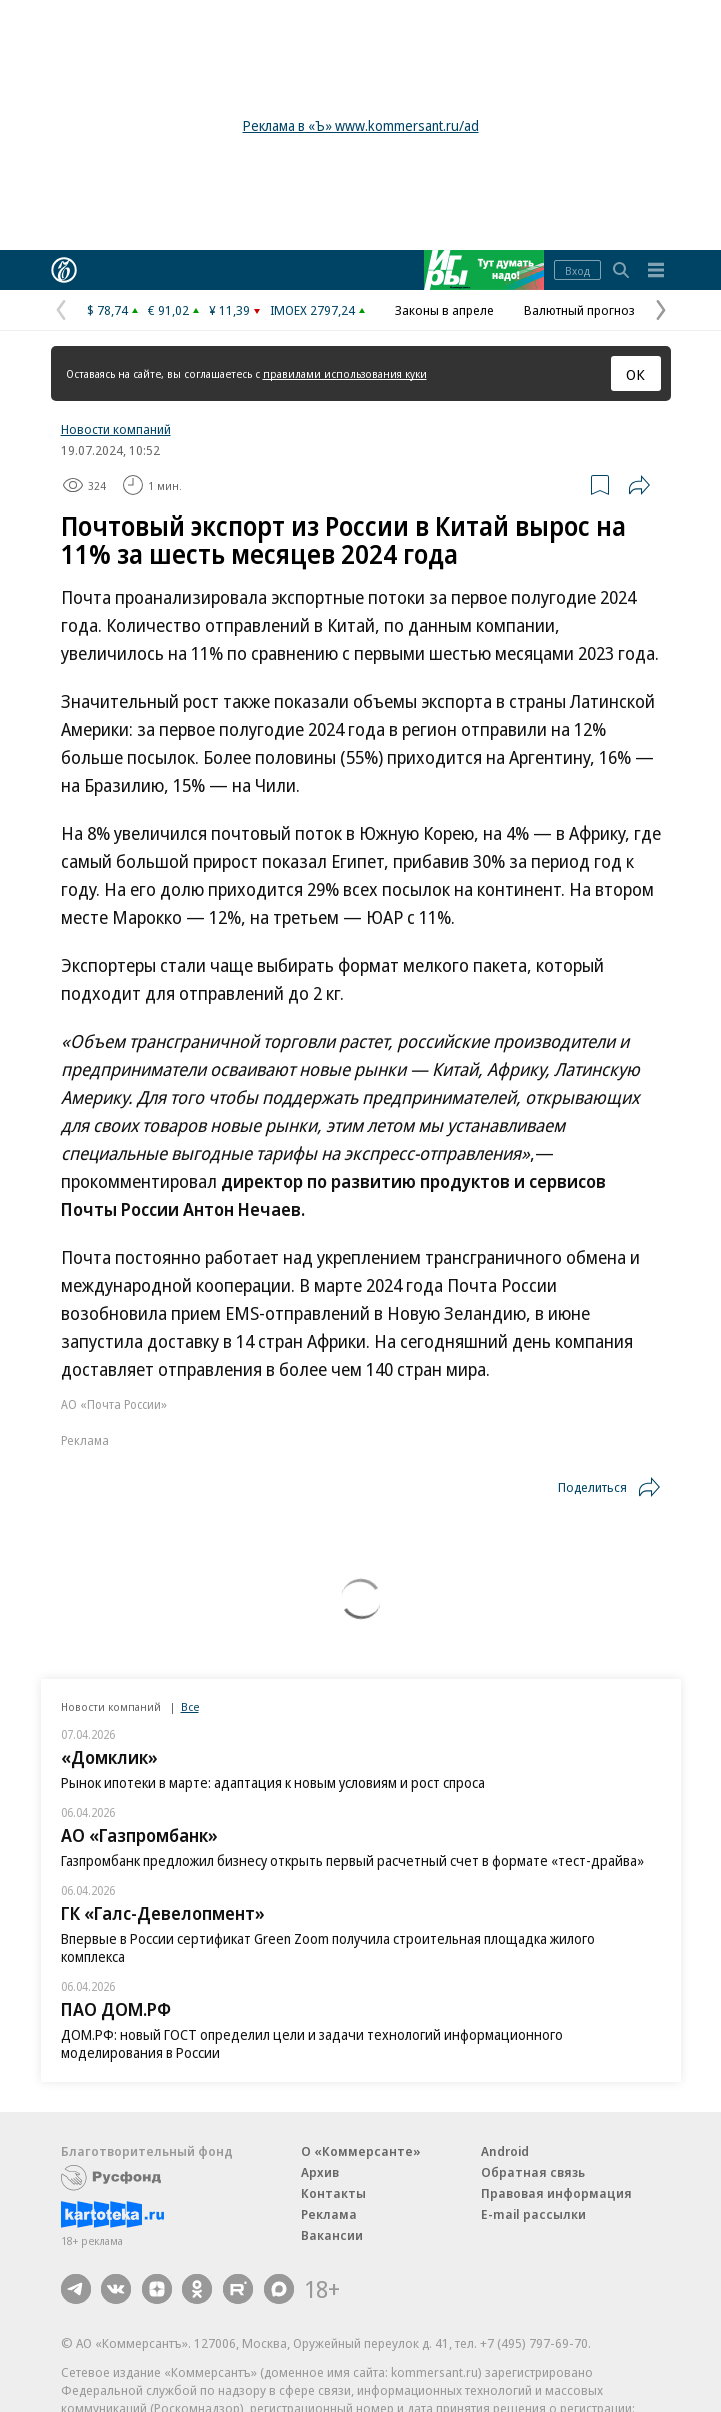  I want to click on Вакансии, so click(332, 2235).